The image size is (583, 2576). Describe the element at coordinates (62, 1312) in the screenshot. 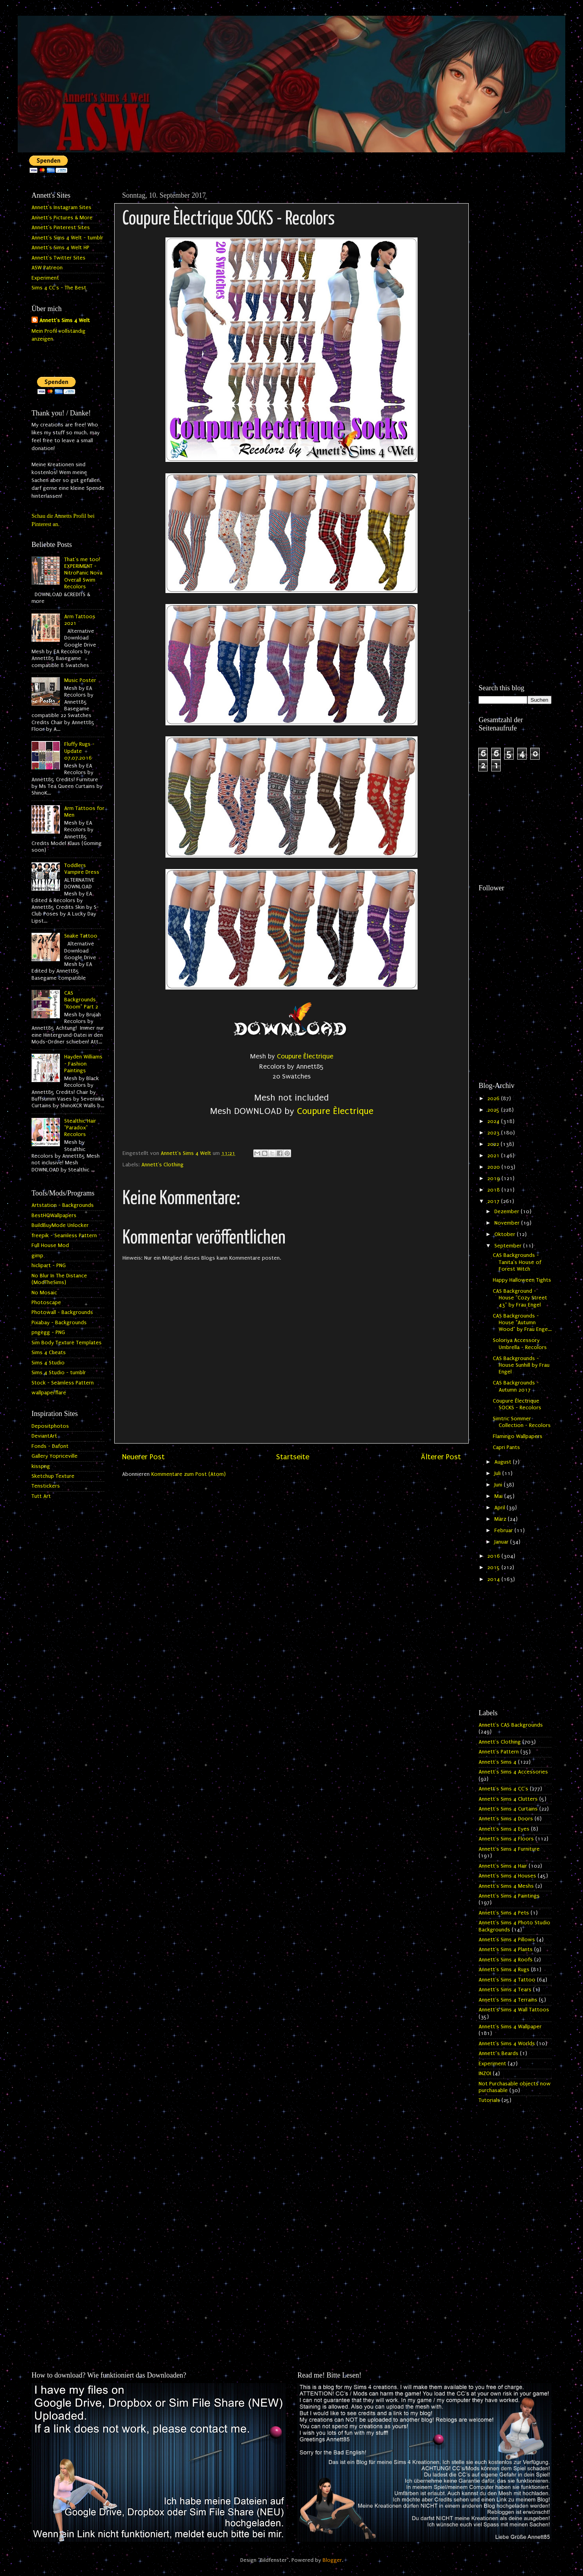

I see `Photowall - Backgrounds` at that location.